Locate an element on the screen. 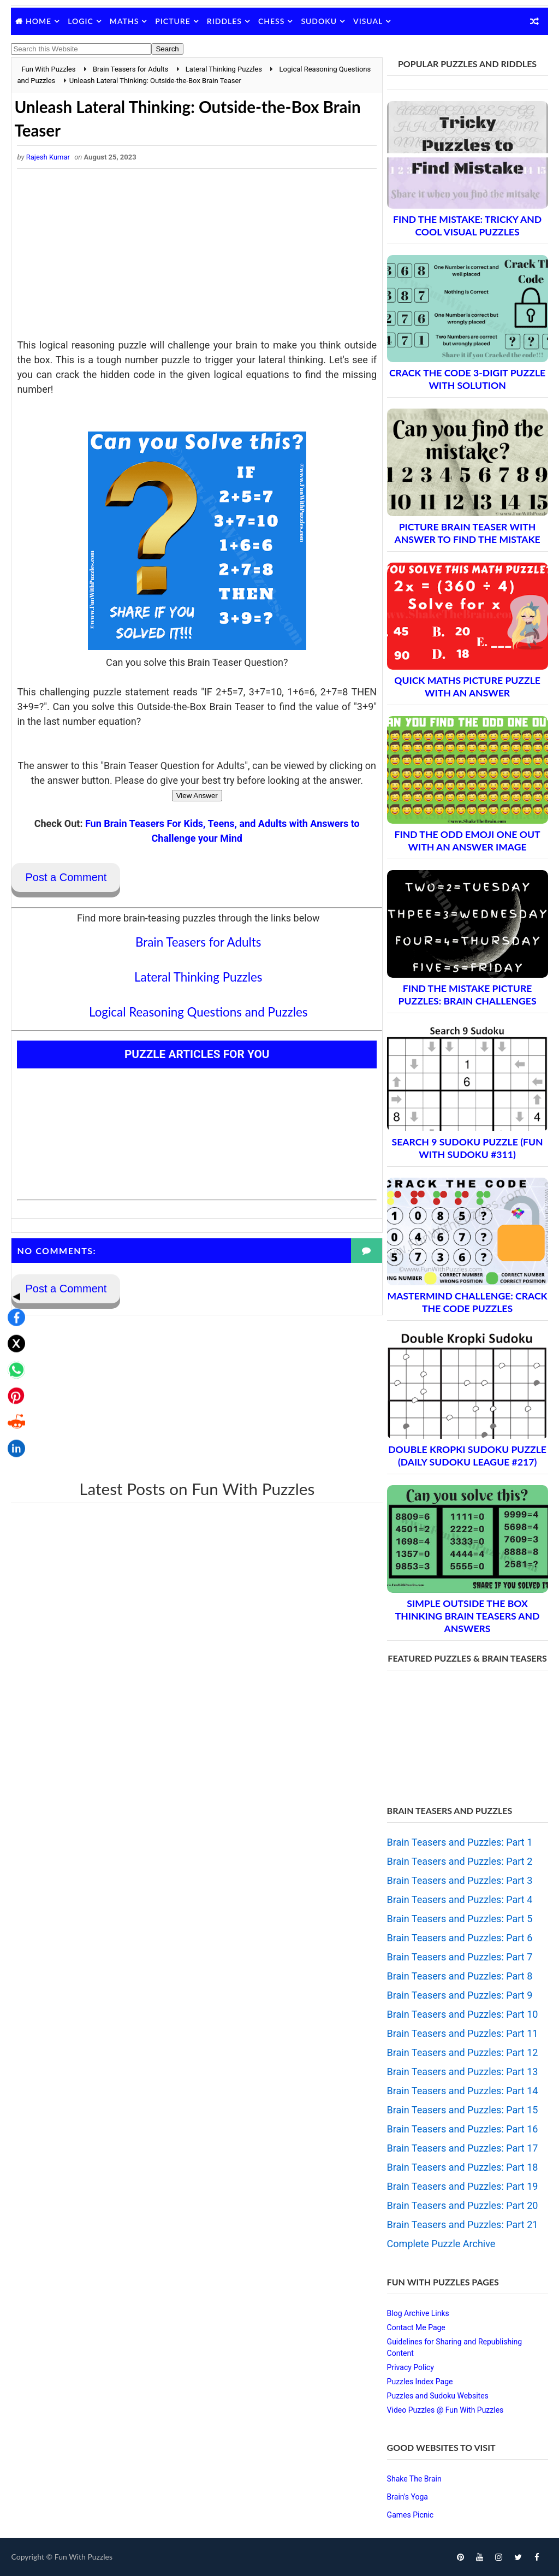 This screenshot has height=2576, width=559. [Share on WhatsApp] is located at coordinates (13, 1283).